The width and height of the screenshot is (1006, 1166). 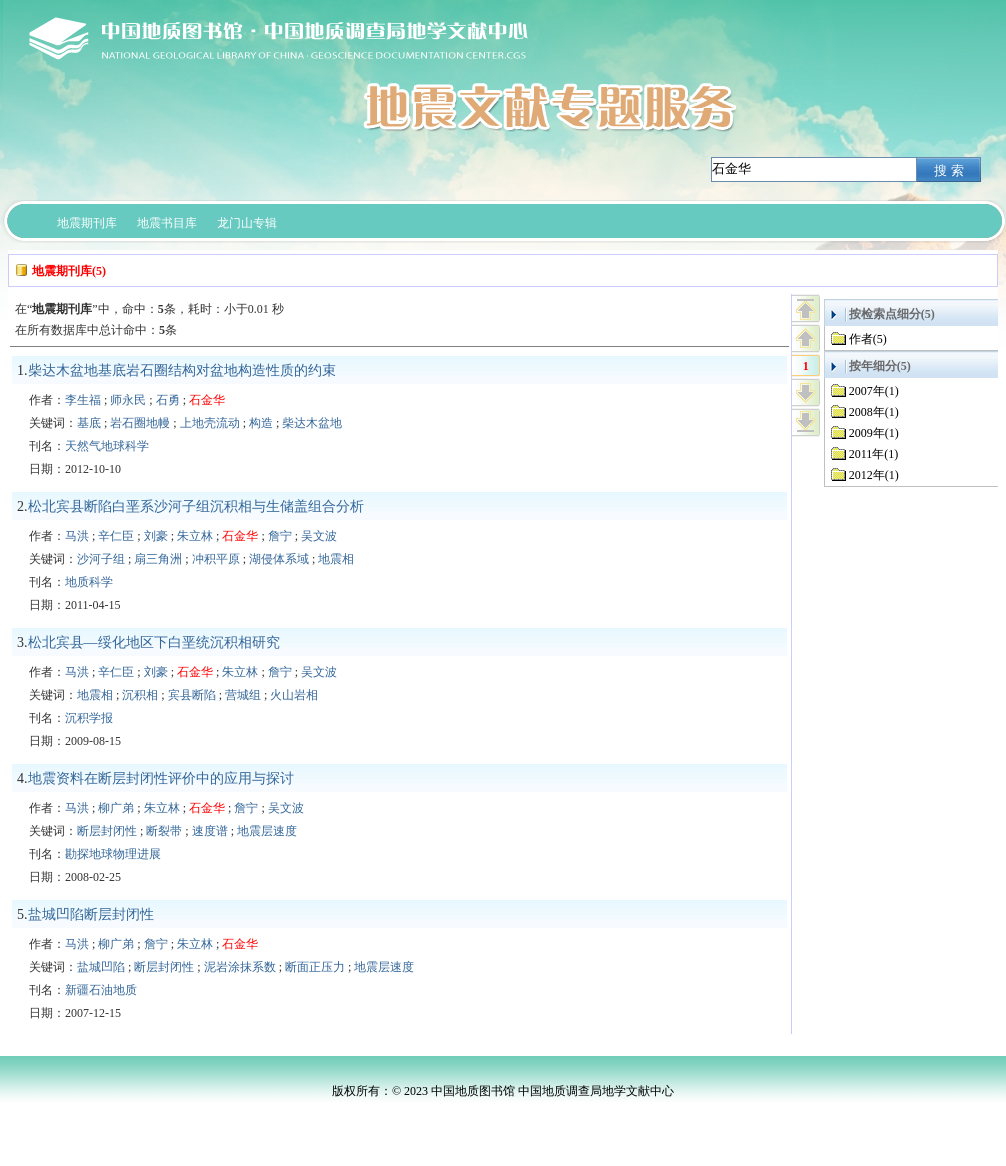 I want to click on 沙河子组, so click(x=101, y=559).